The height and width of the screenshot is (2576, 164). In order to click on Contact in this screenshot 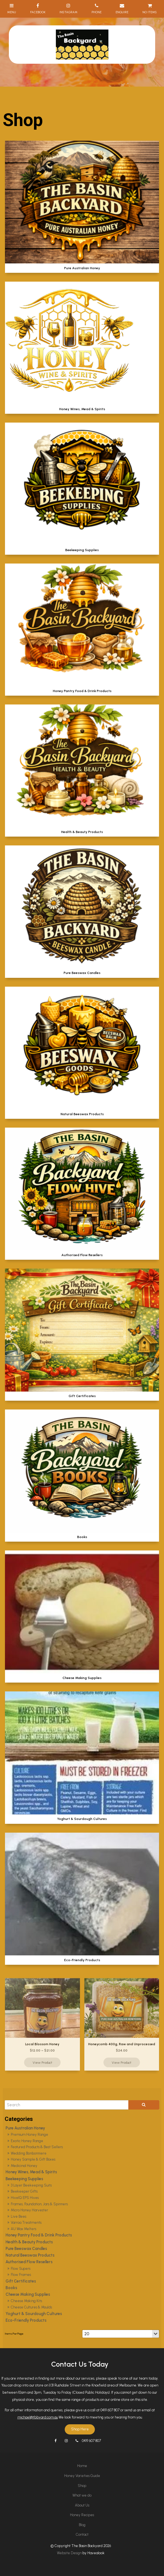, I will do `click(82, 2534)`.